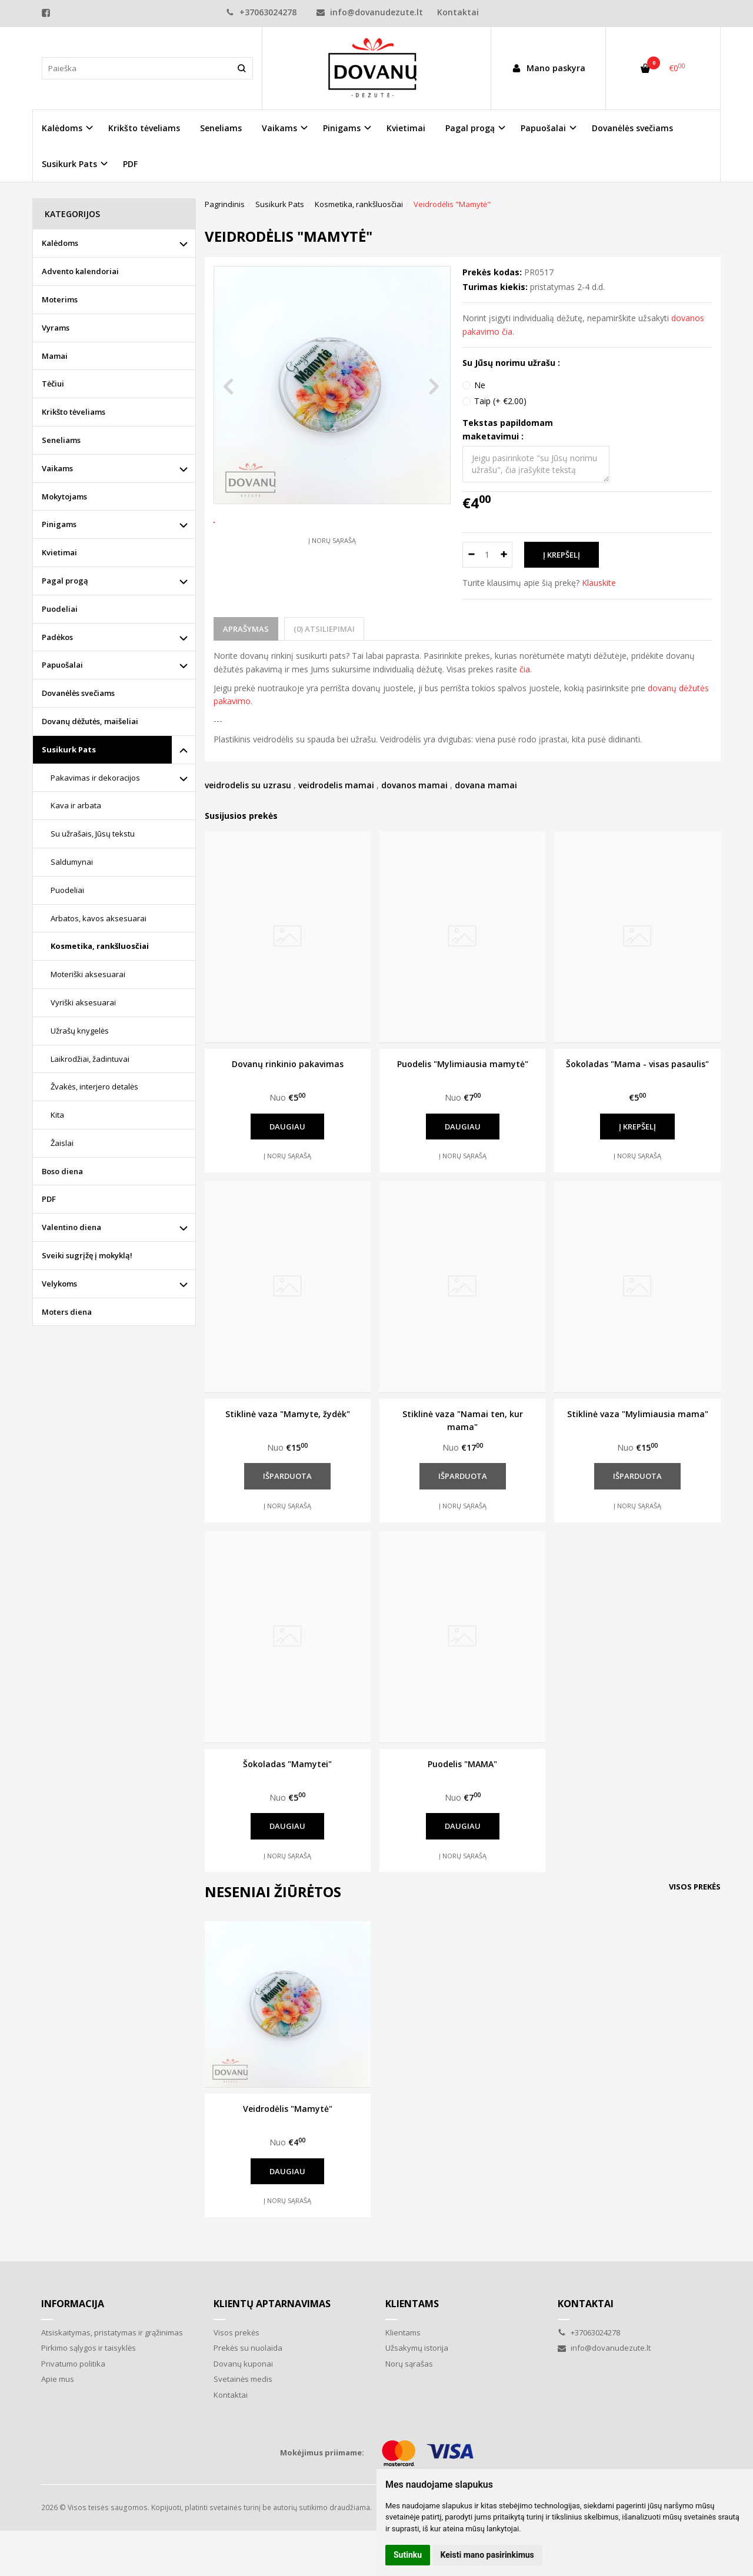 The width and height of the screenshot is (753, 2576). What do you see at coordinates (324, 629) in the screenshot?
I see `(0) Atsiliepimai` at bounding box center [324, 629].